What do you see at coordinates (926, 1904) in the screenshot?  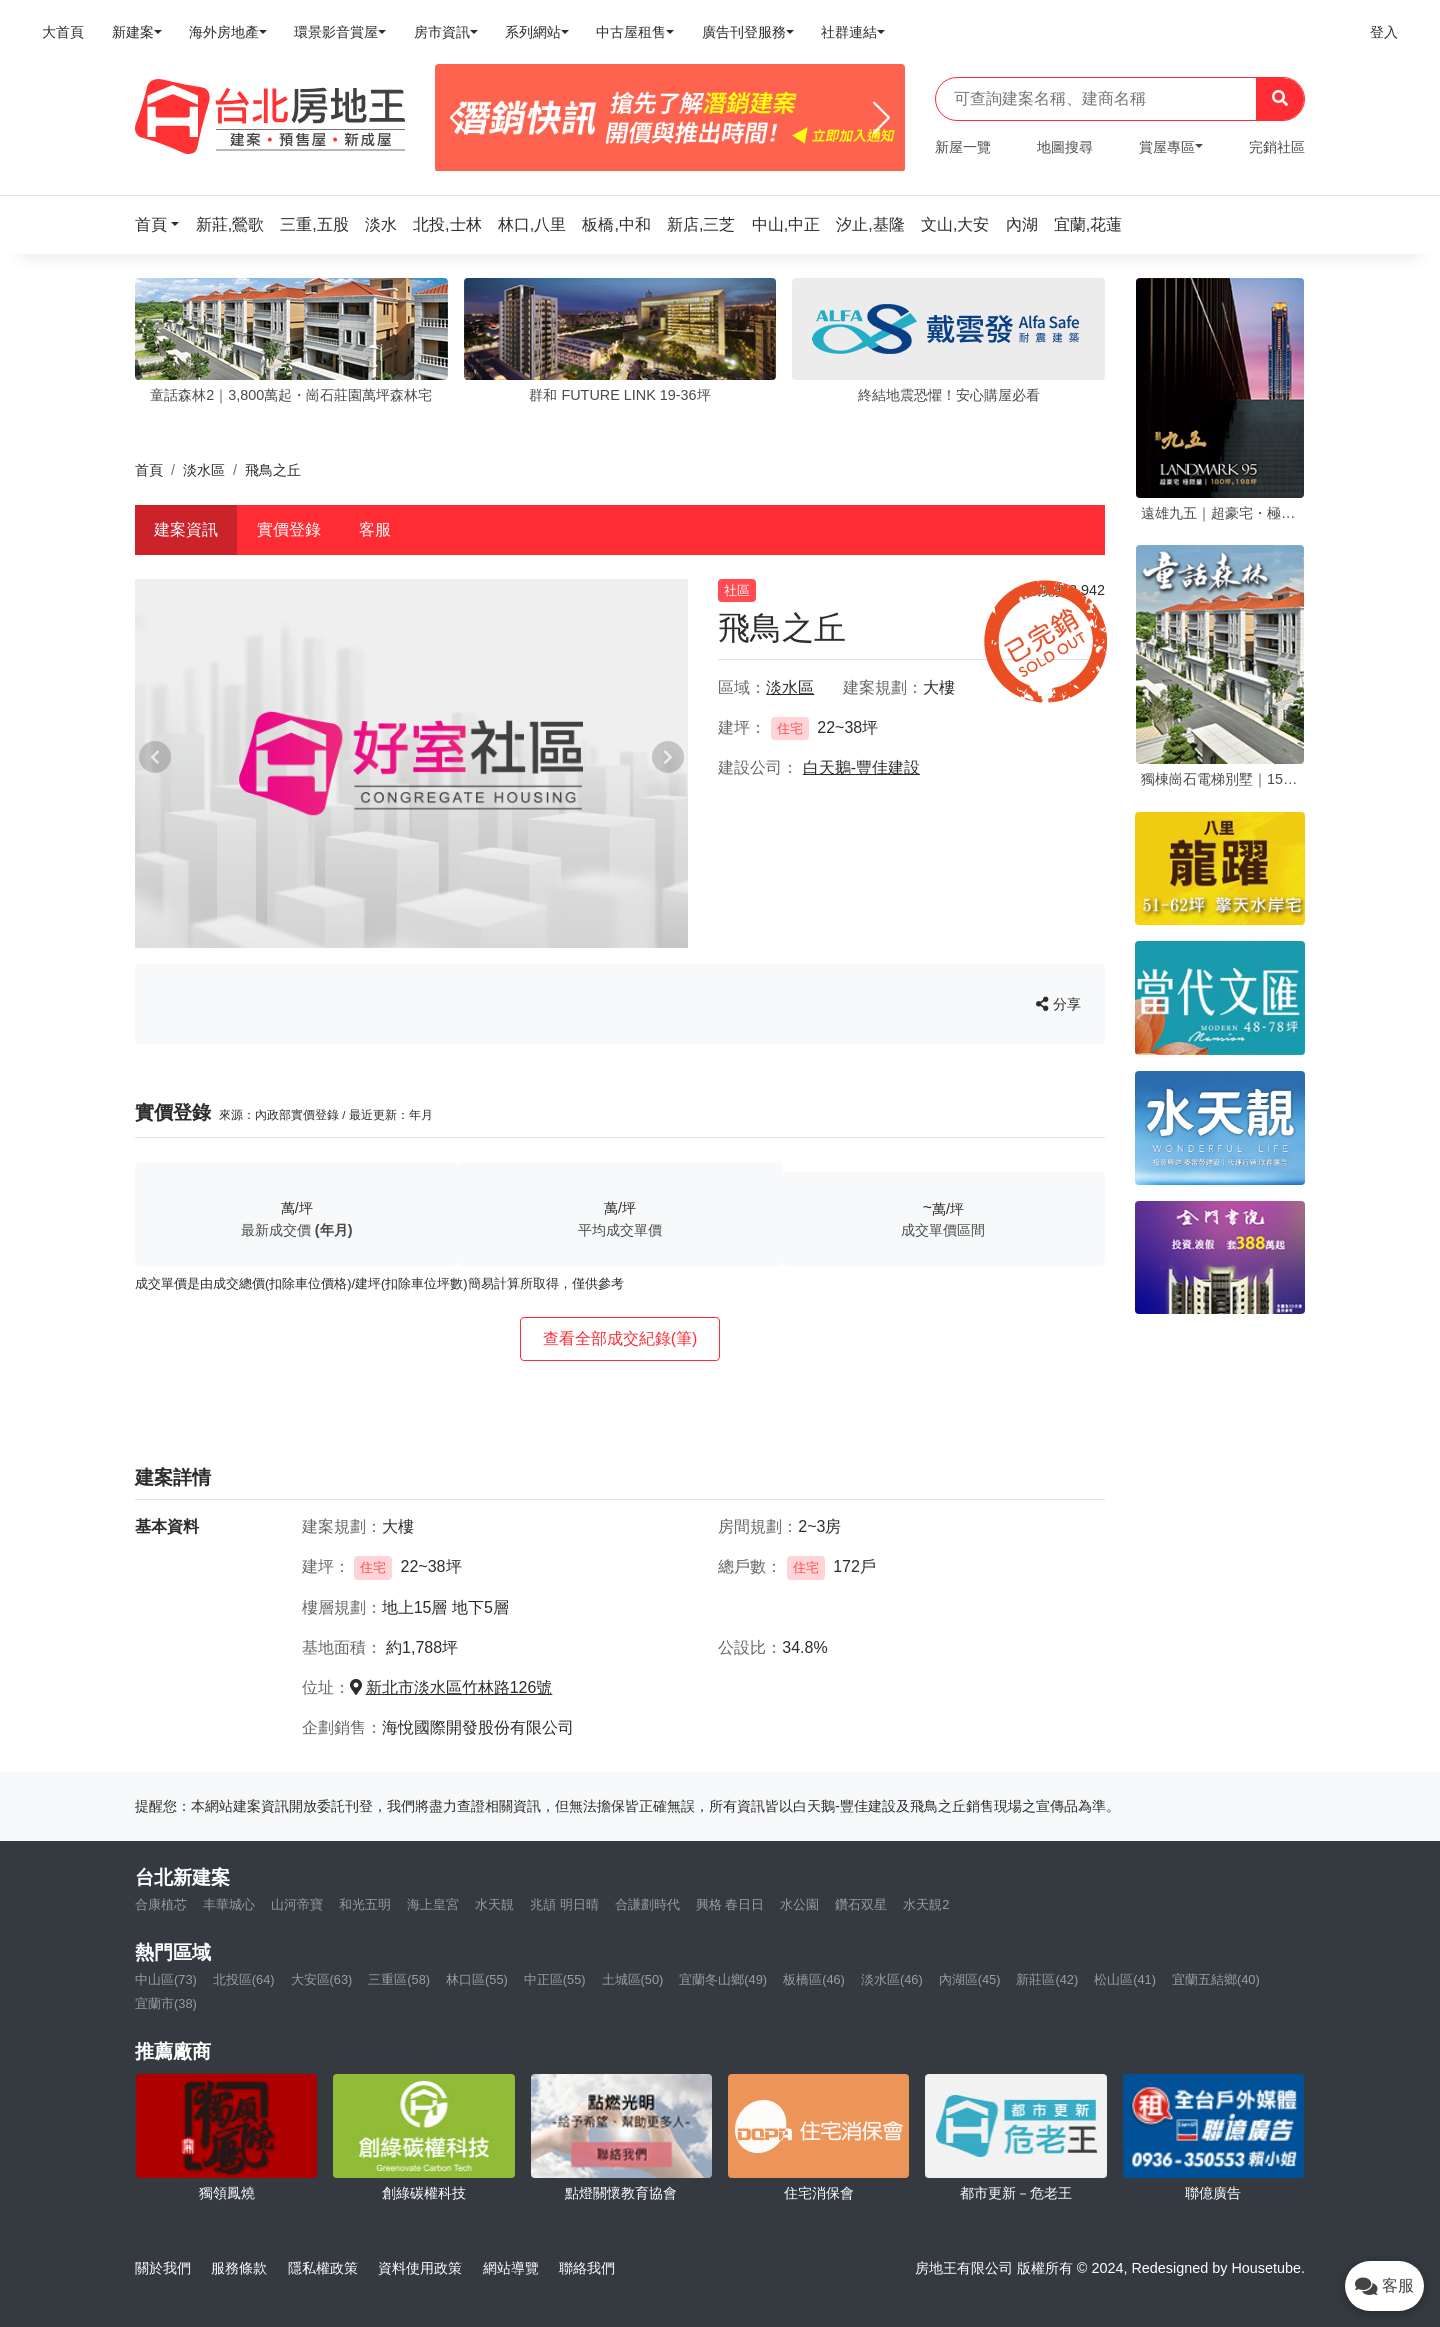 I see `水天靚2` at bounding box center [926, 1904].